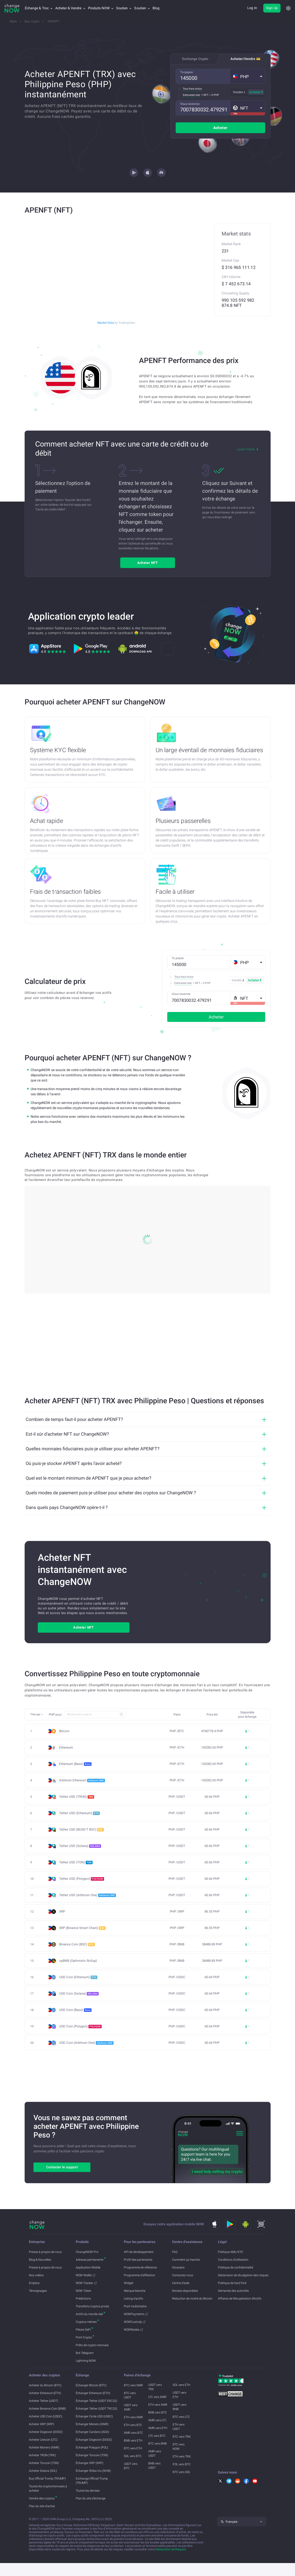 The height and width of the screenshot is (2576, 295). Describe the element at coordinates (179, 2427) in the screenshot. I see `ETH vers USDT` at that location.